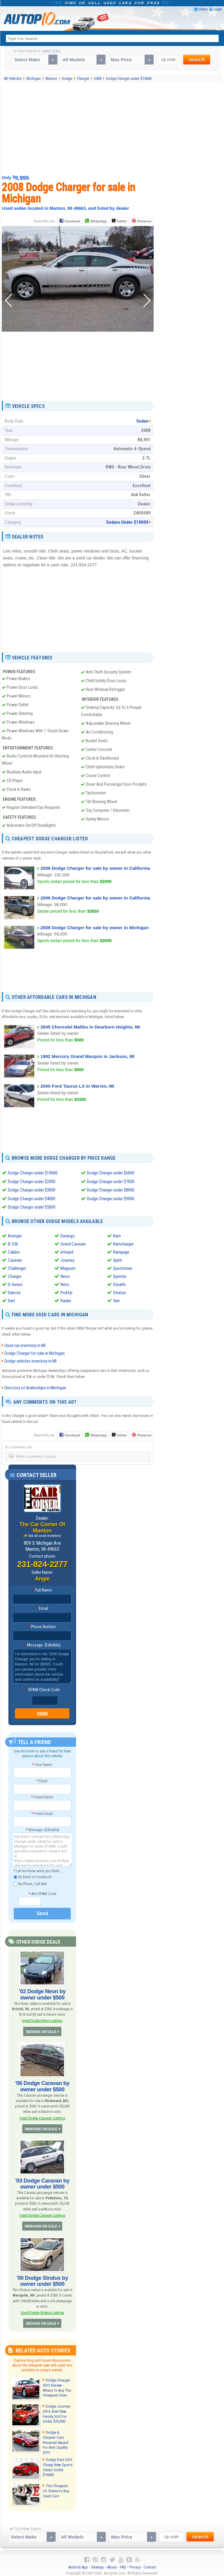  What do you see at coordinates (56, 2412) in the screenshot?
I see `Dodge Journey 2014, Best New Family SUV For Under $20,000` at bounding box center [56, 2412].